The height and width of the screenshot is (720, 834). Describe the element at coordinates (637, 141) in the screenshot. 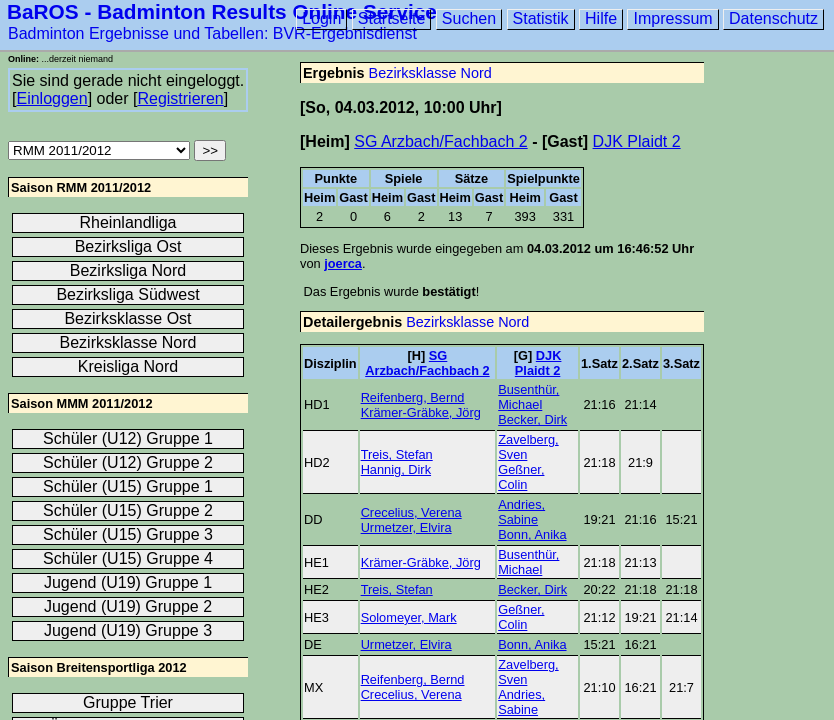

I see `DJK Plaidt 2` at that location.